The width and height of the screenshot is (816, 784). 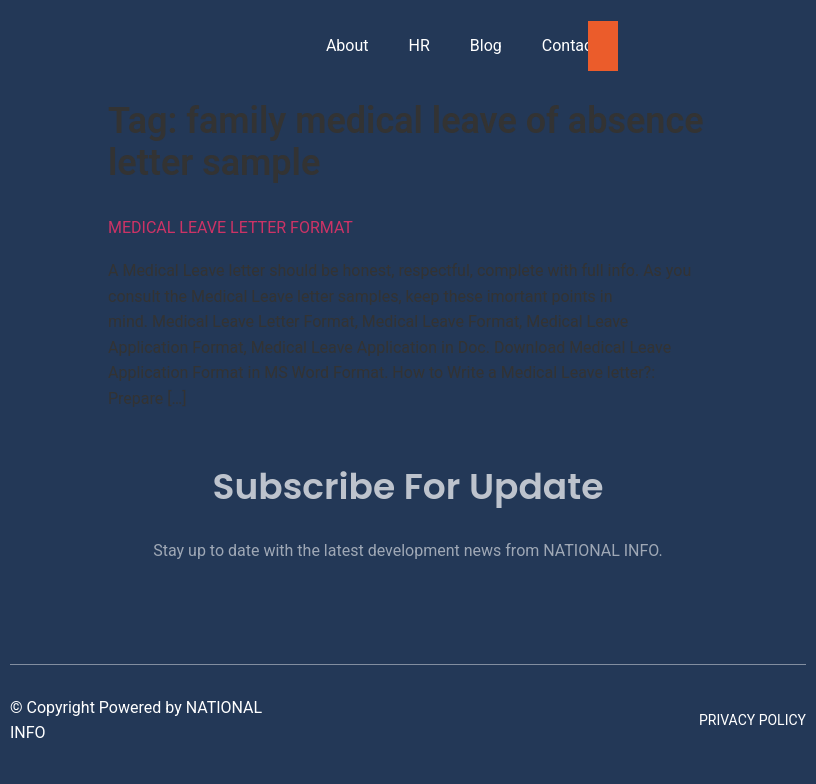 What do you see at coordinates (486, 45) in the screenshot?
I see `Blog` at bounding box center [486, 45].